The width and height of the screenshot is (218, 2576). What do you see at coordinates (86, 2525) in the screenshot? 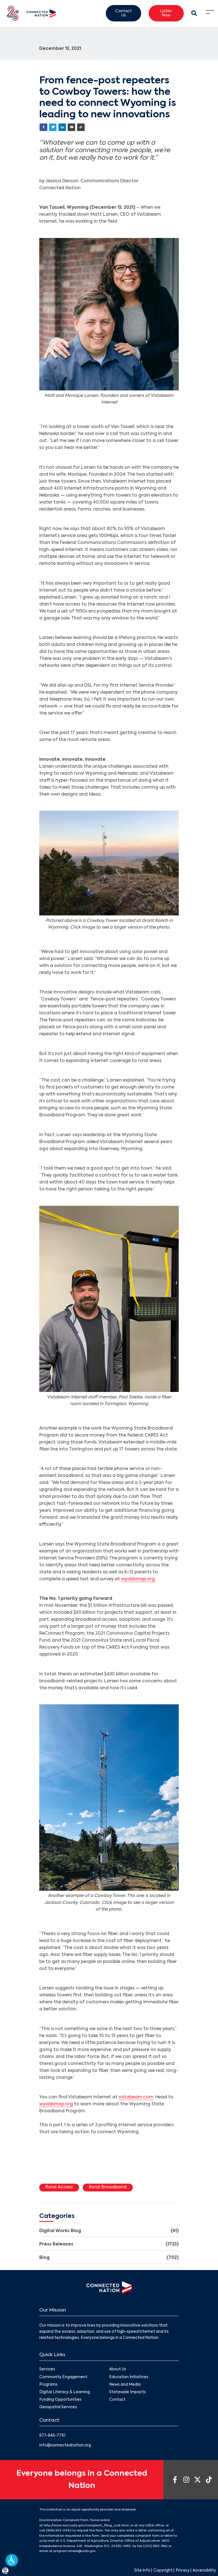
I see `http://www.ascr.usda.gov/complaint_filing_cust.html` at bounding box center [86, 2525].